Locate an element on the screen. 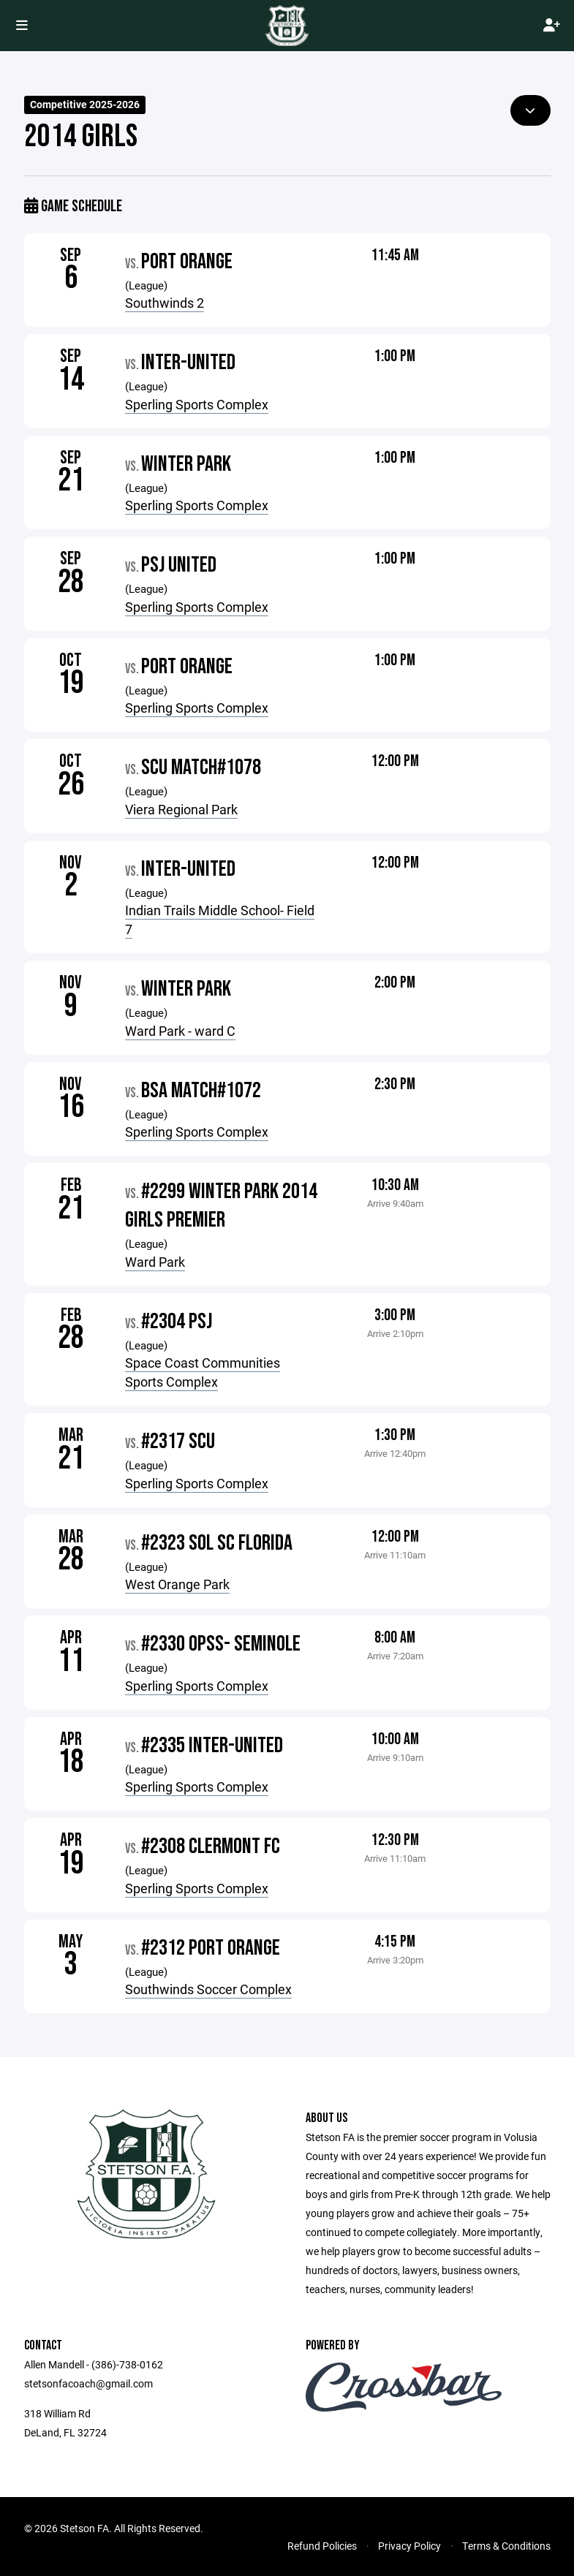 The width and height of the screenshot is (574, 2576). Privacy Policy is located at coordinates (409, 2546).